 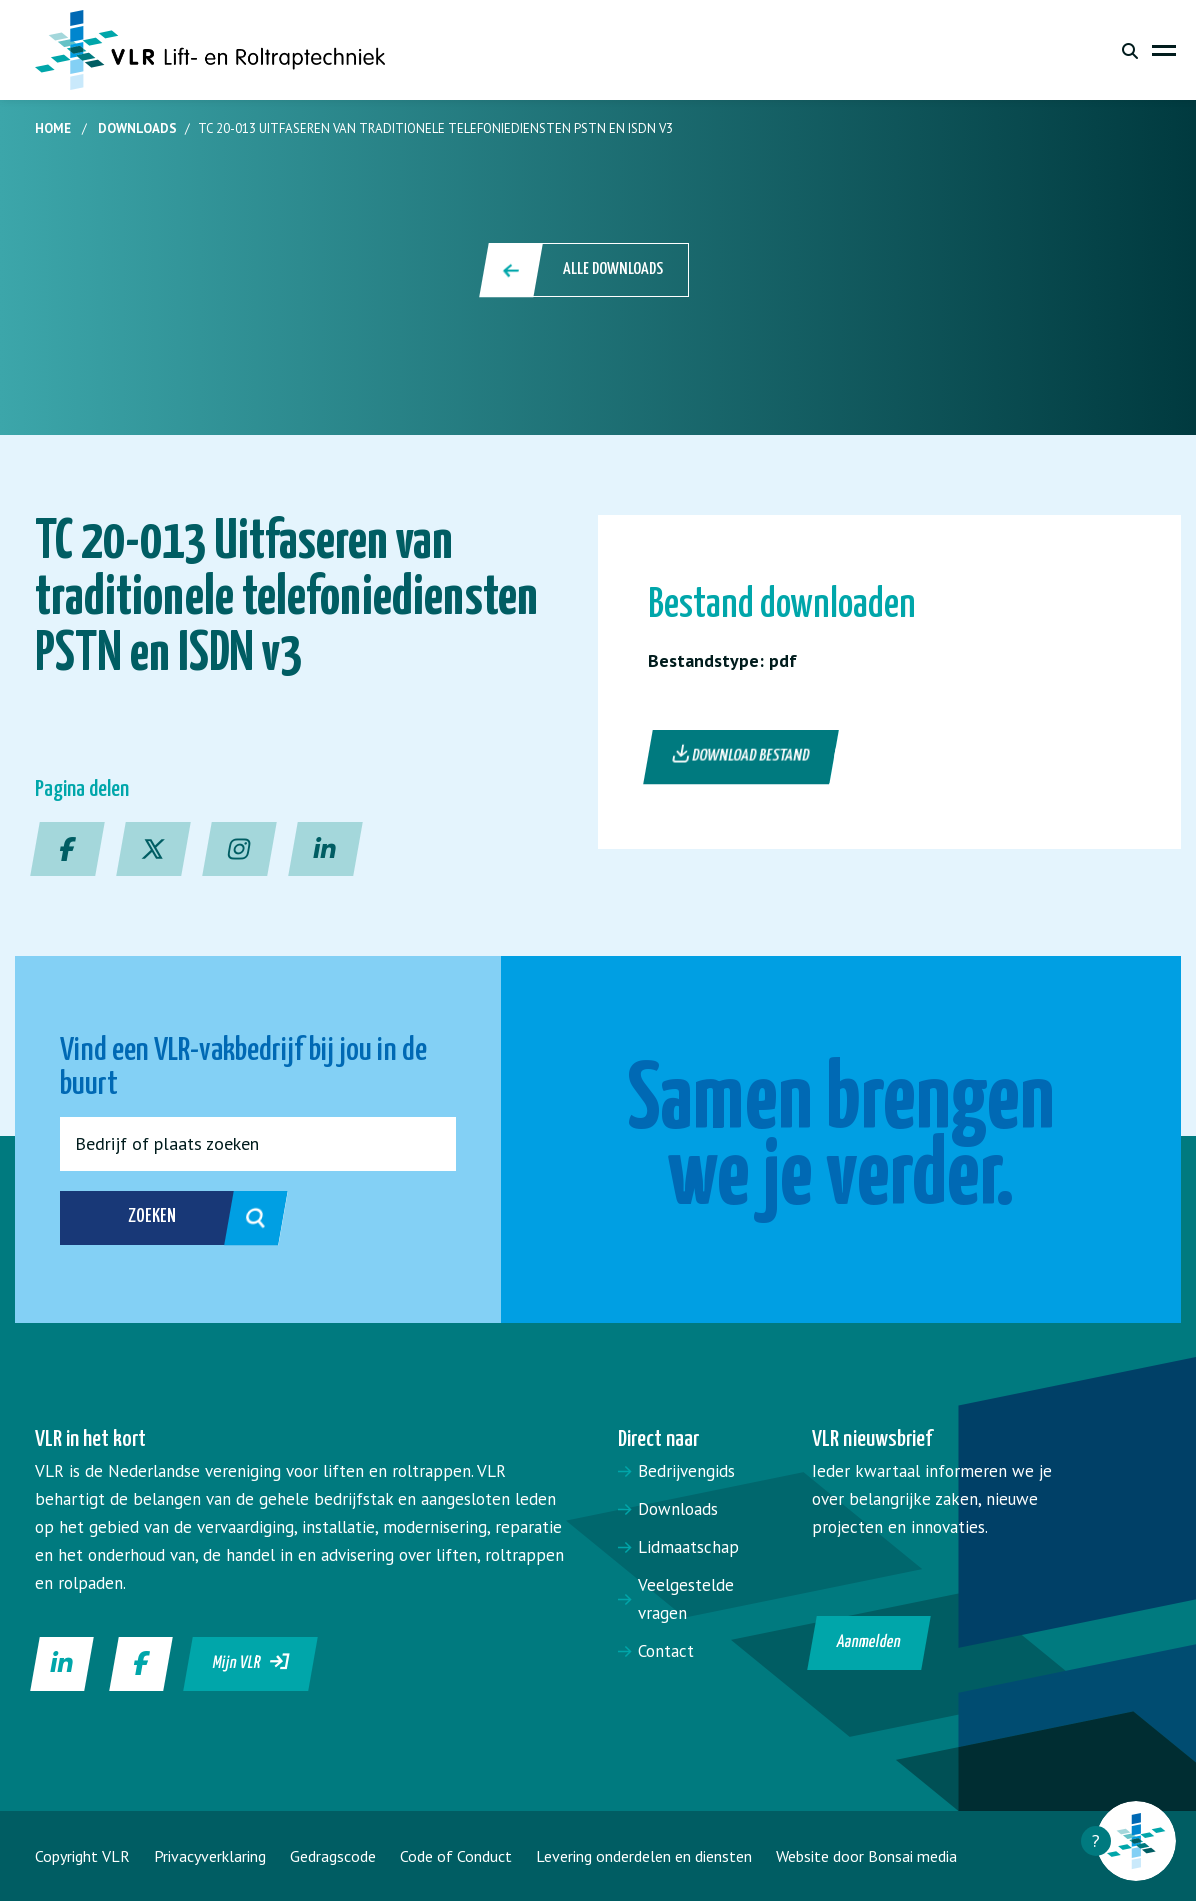 What do you see at coordinates (866, 1856) in the screenshot?
I see `Website door Bonsai media` at bounding box center [866, 1856].